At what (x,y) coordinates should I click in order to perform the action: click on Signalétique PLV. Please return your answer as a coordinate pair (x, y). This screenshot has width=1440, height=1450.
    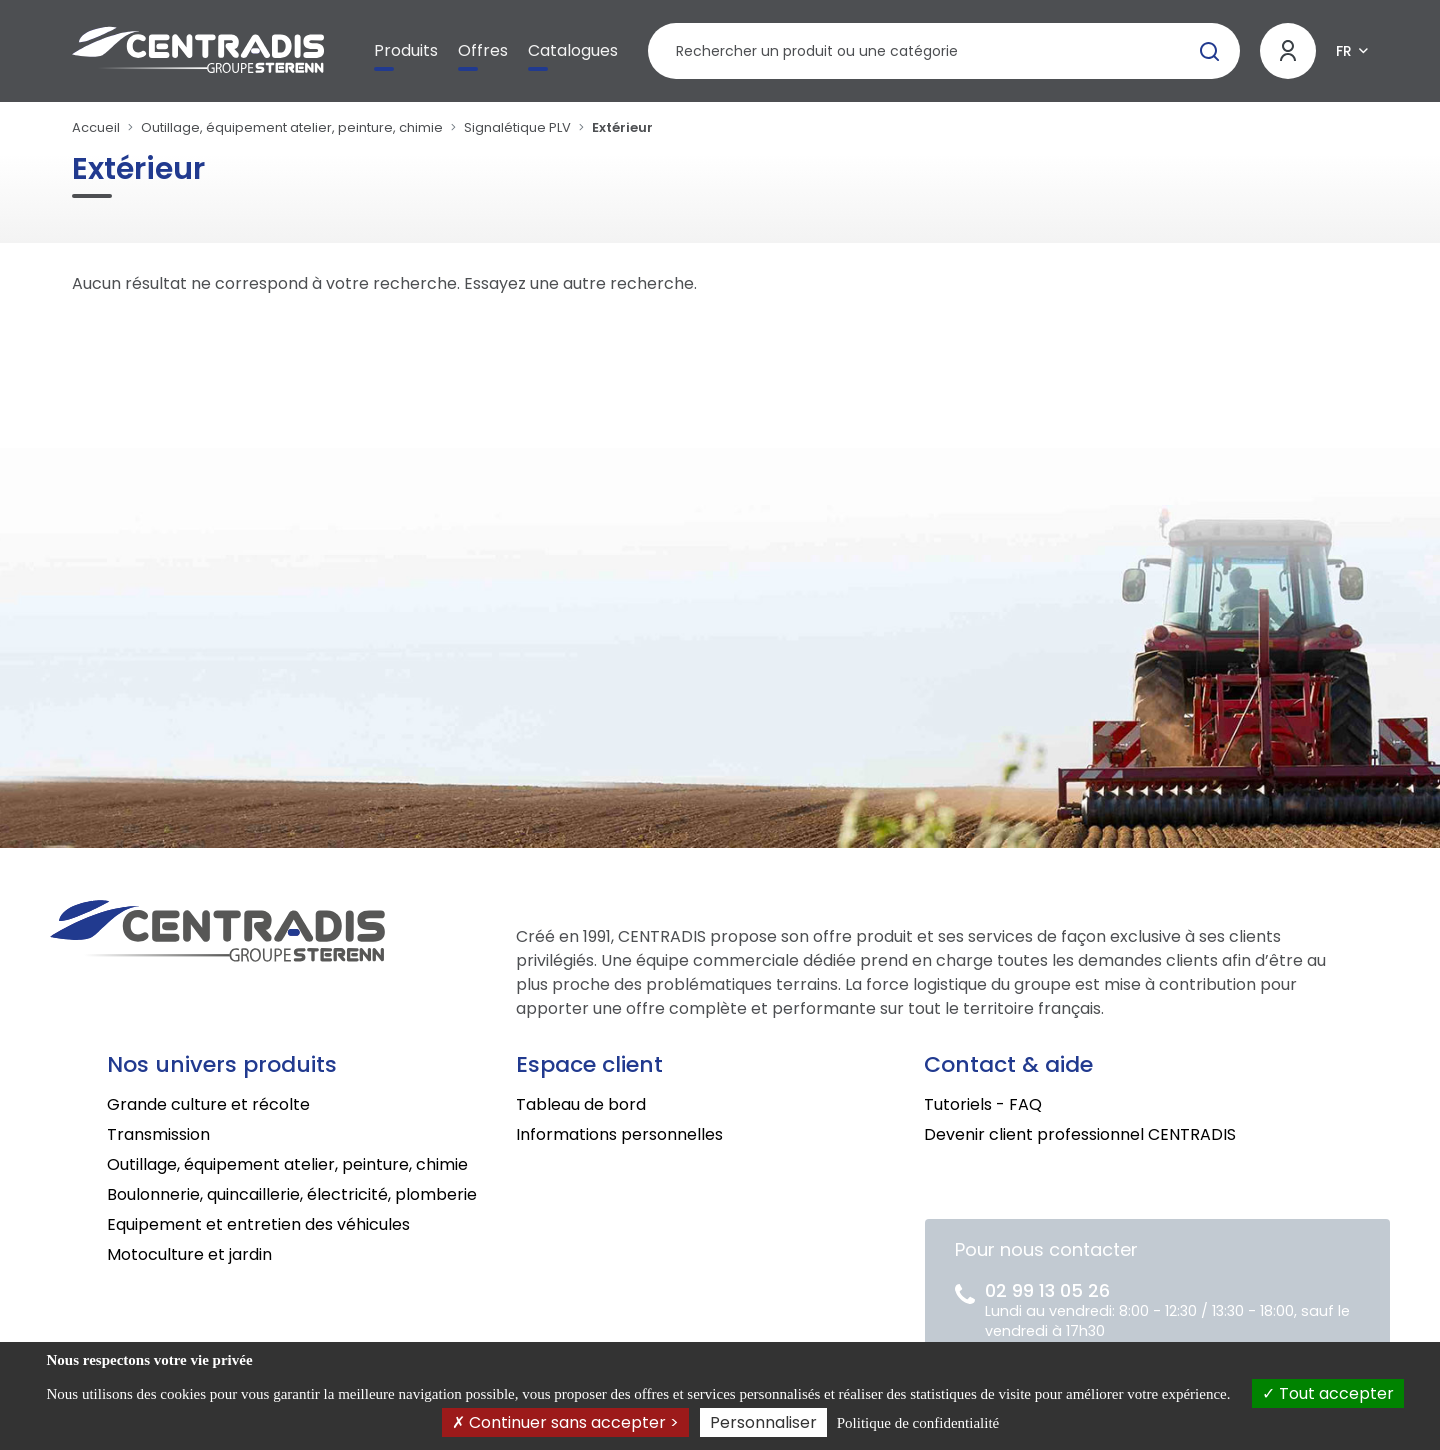
    Looking at the image, I should click on (517, 127).